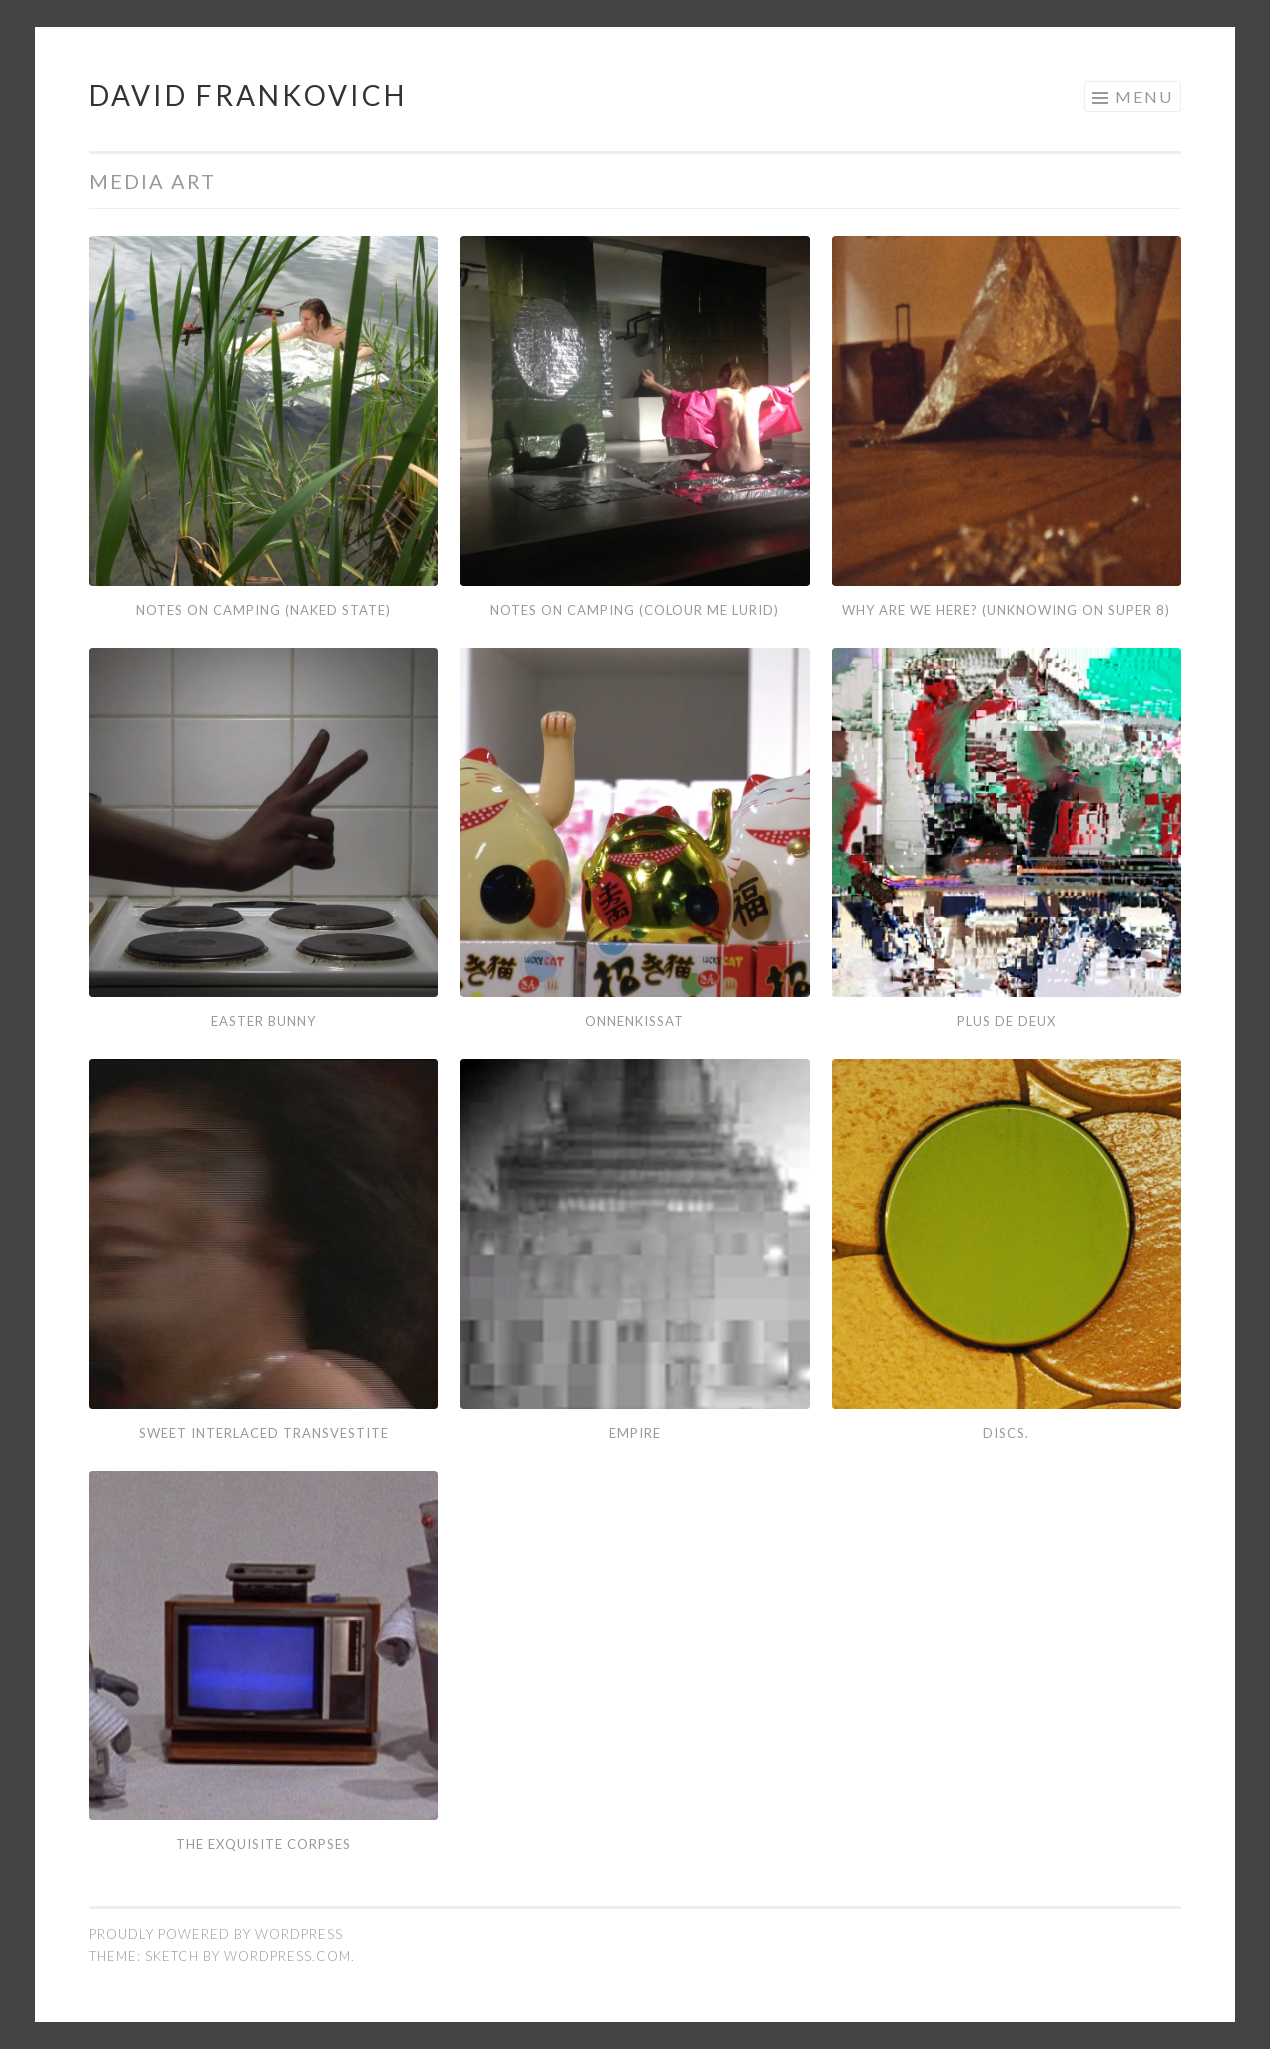  I want to click on Why Are We Here? (Unknowing on Super 8), so click(1006, 610).